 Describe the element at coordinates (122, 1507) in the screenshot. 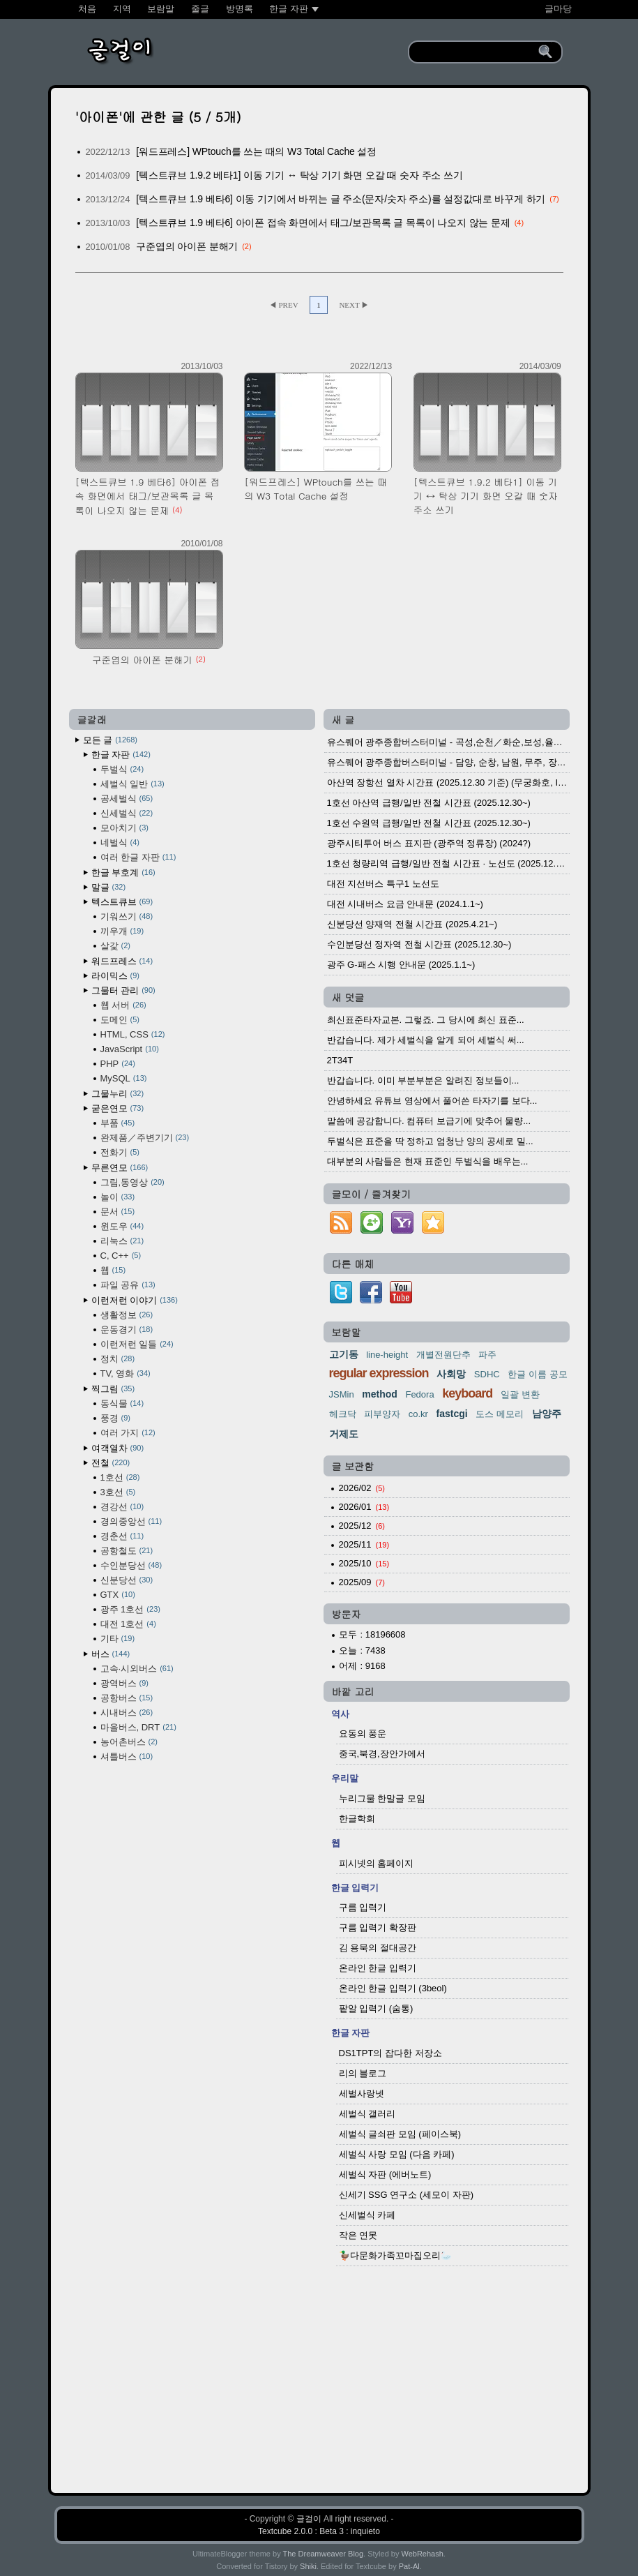

I see `경강선` at that location.